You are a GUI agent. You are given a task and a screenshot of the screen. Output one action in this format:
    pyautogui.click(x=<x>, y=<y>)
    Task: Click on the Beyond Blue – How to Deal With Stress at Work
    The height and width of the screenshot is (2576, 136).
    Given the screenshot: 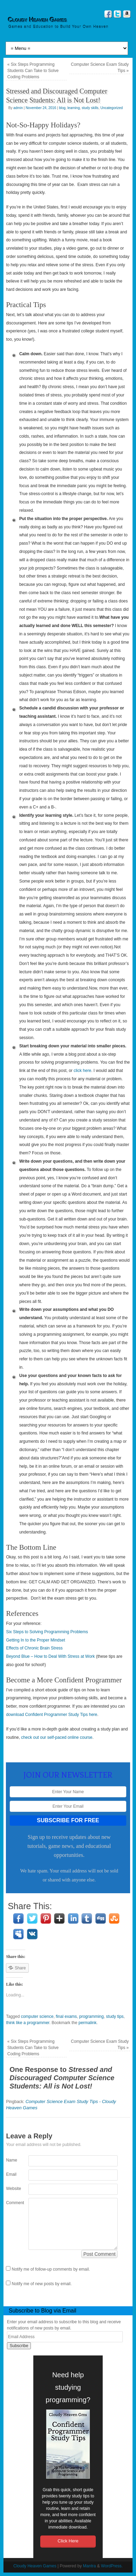 What is the action you would take?
    pyautogui.click(x=50, y=1656)
    